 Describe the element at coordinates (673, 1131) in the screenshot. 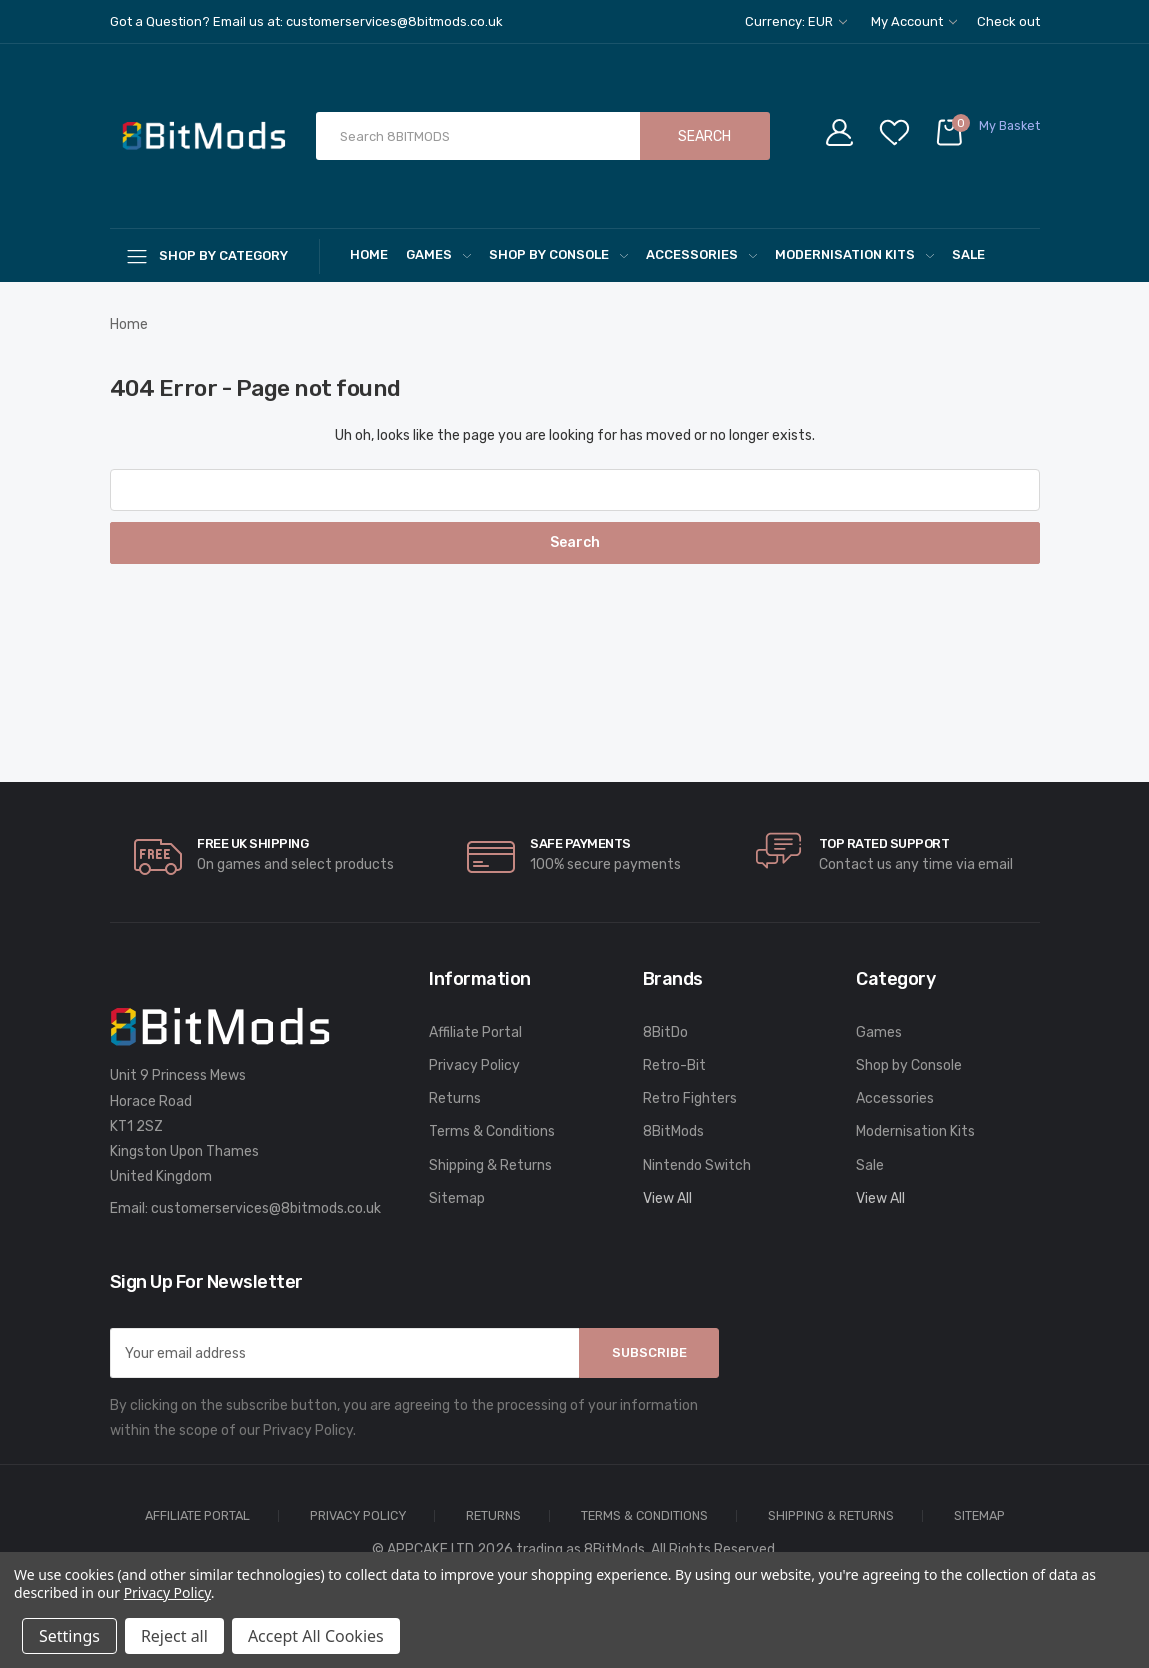

I see `8BitMods` at that location.